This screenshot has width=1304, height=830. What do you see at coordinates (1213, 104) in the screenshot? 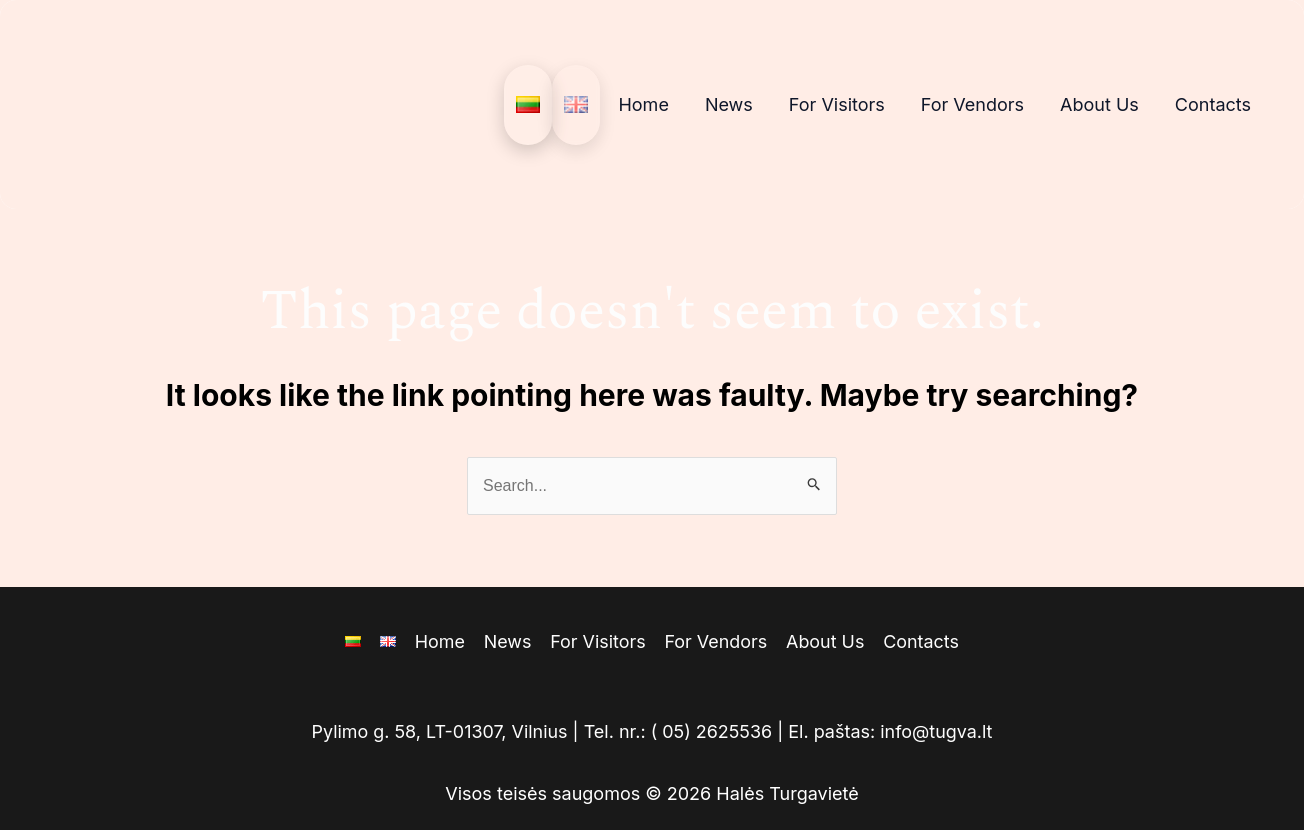
I see `Contacts` at bounding box center [1213, 104].